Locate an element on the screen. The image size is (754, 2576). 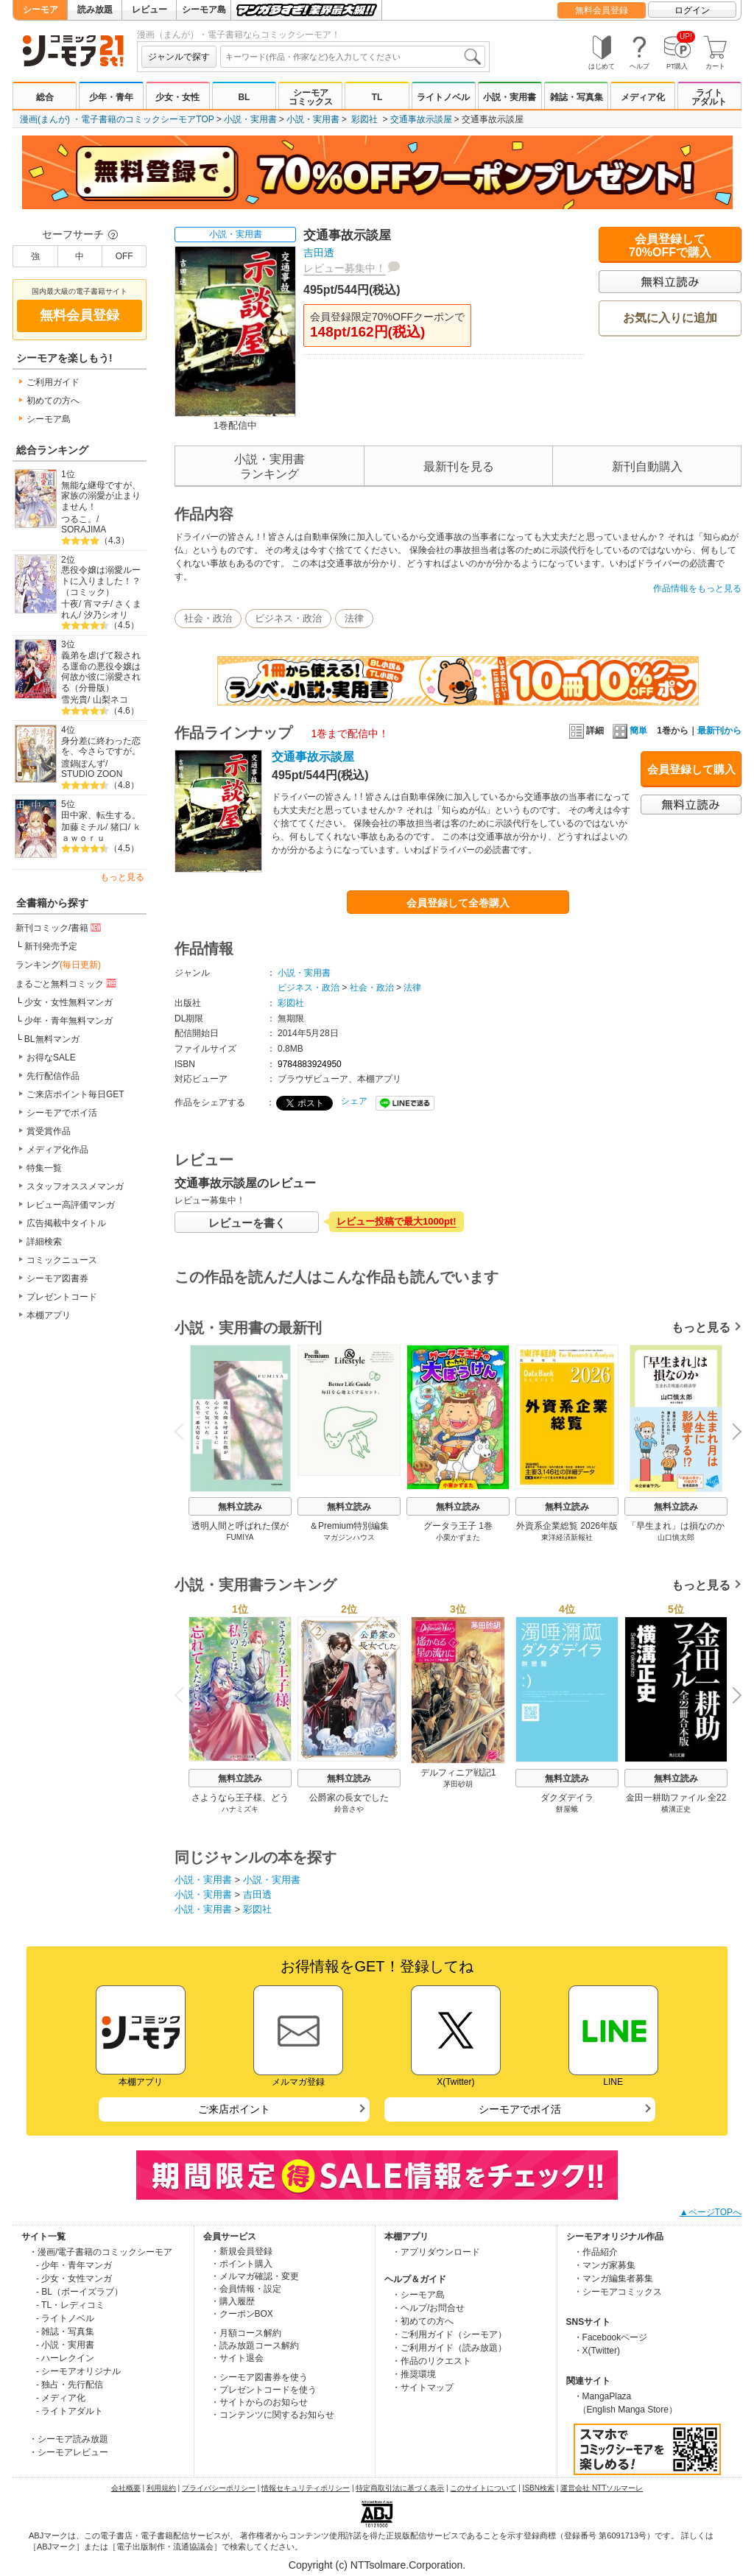
田中家、転生する。 is located at coordinates (101, 815).